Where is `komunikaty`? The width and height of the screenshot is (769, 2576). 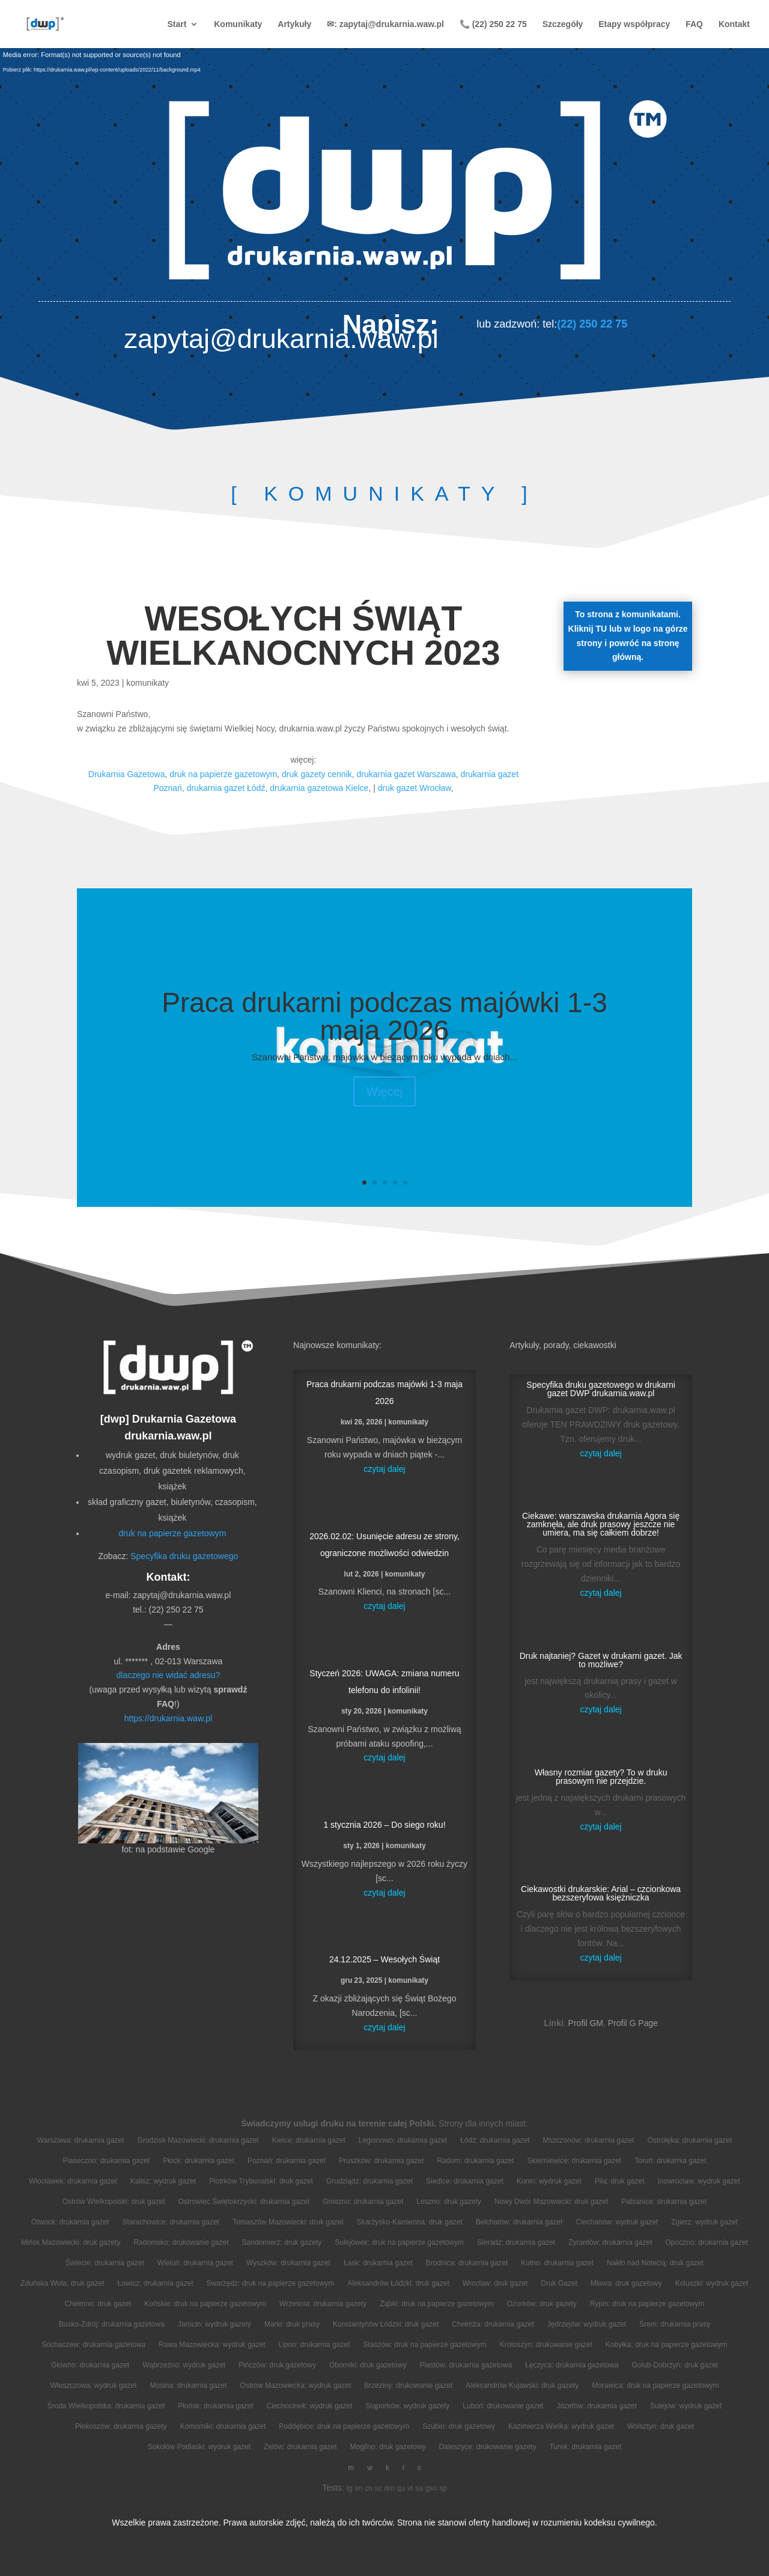 komunikaty is located at coordinates (147, 683).